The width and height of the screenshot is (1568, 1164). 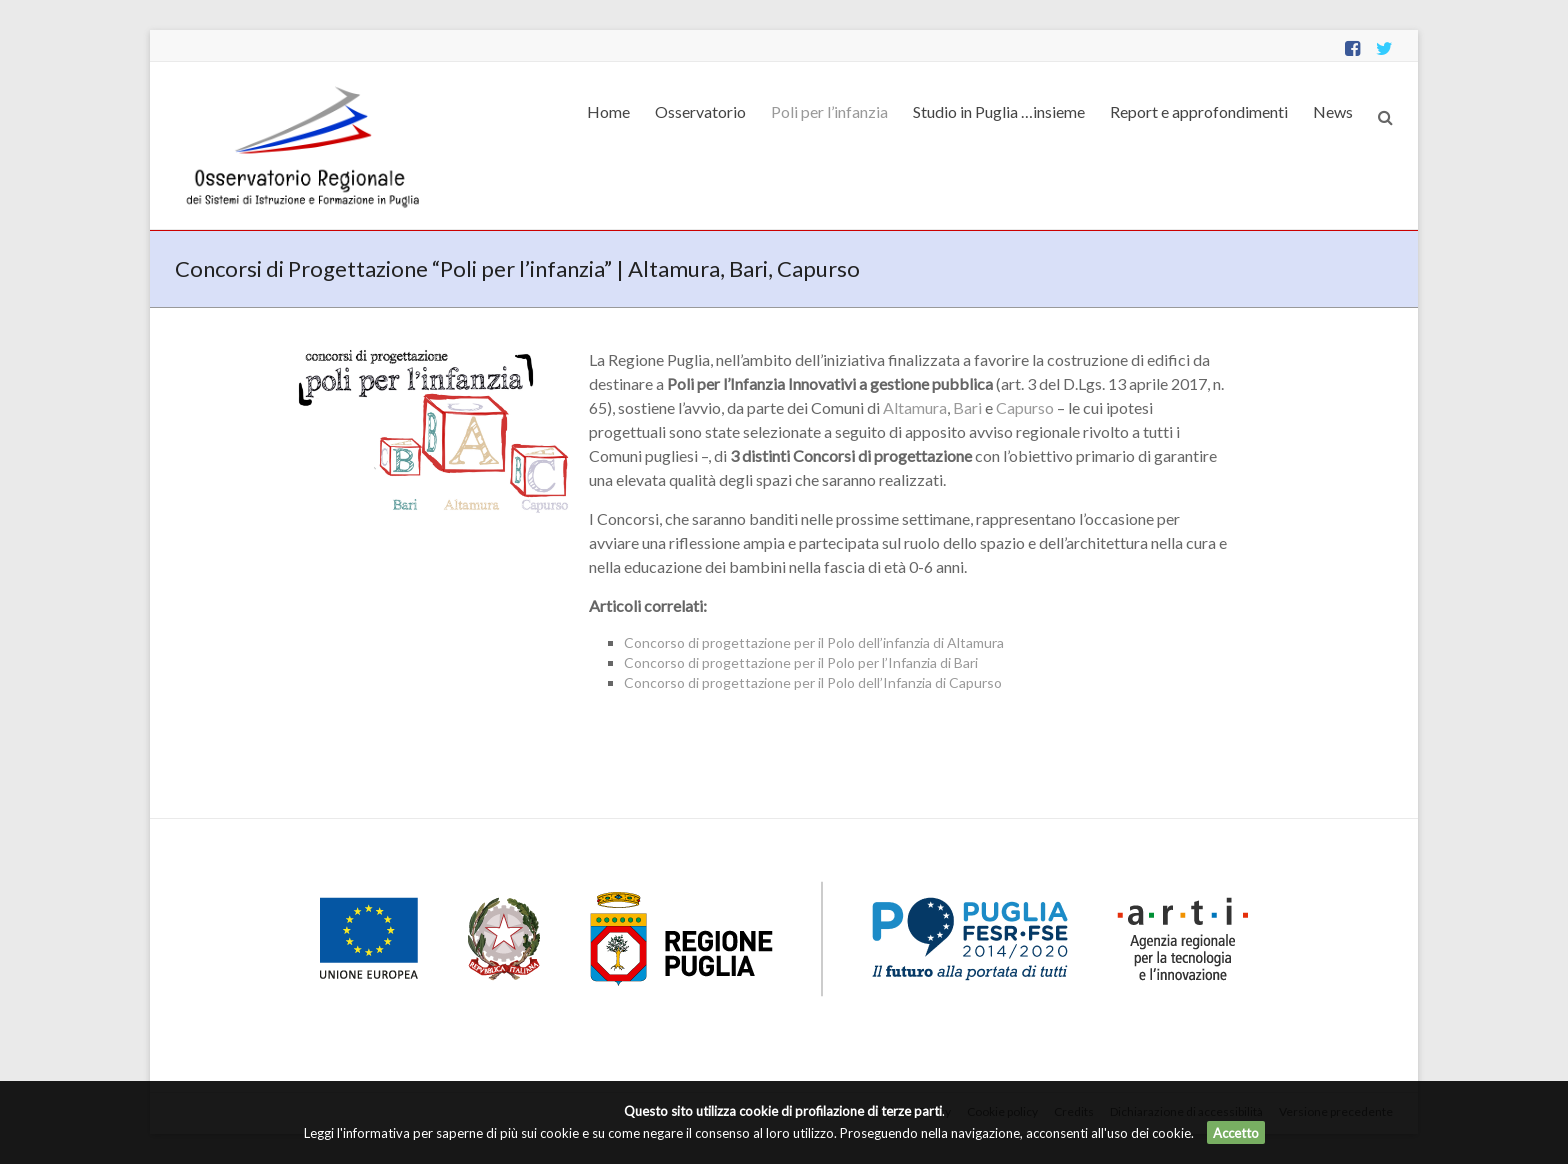 What do you see at coordinates (999, 111) in the screenshot?
I see `Studio in Puglia …insieme` at bounding box center [999, 111].